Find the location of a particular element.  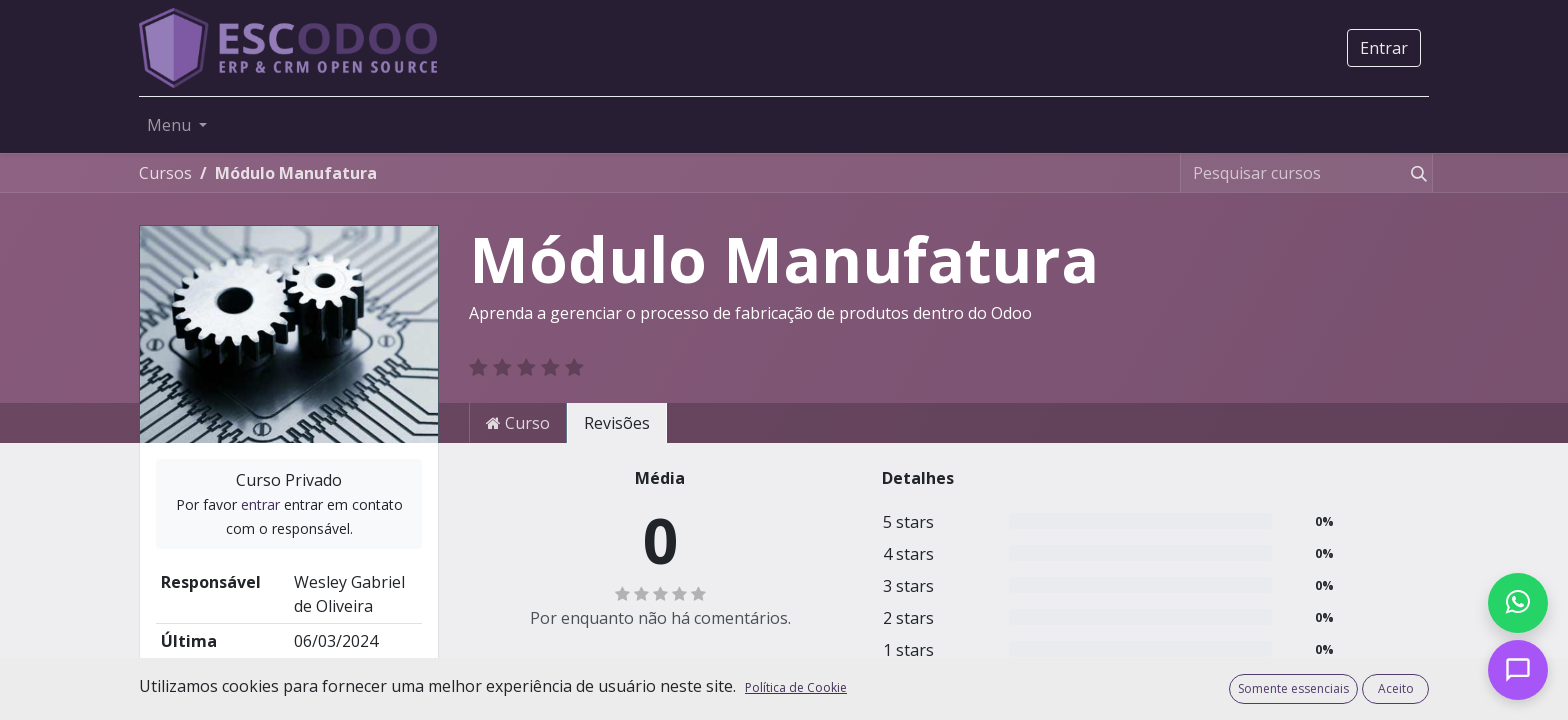

Cursos is located at coordinates (165, 173).